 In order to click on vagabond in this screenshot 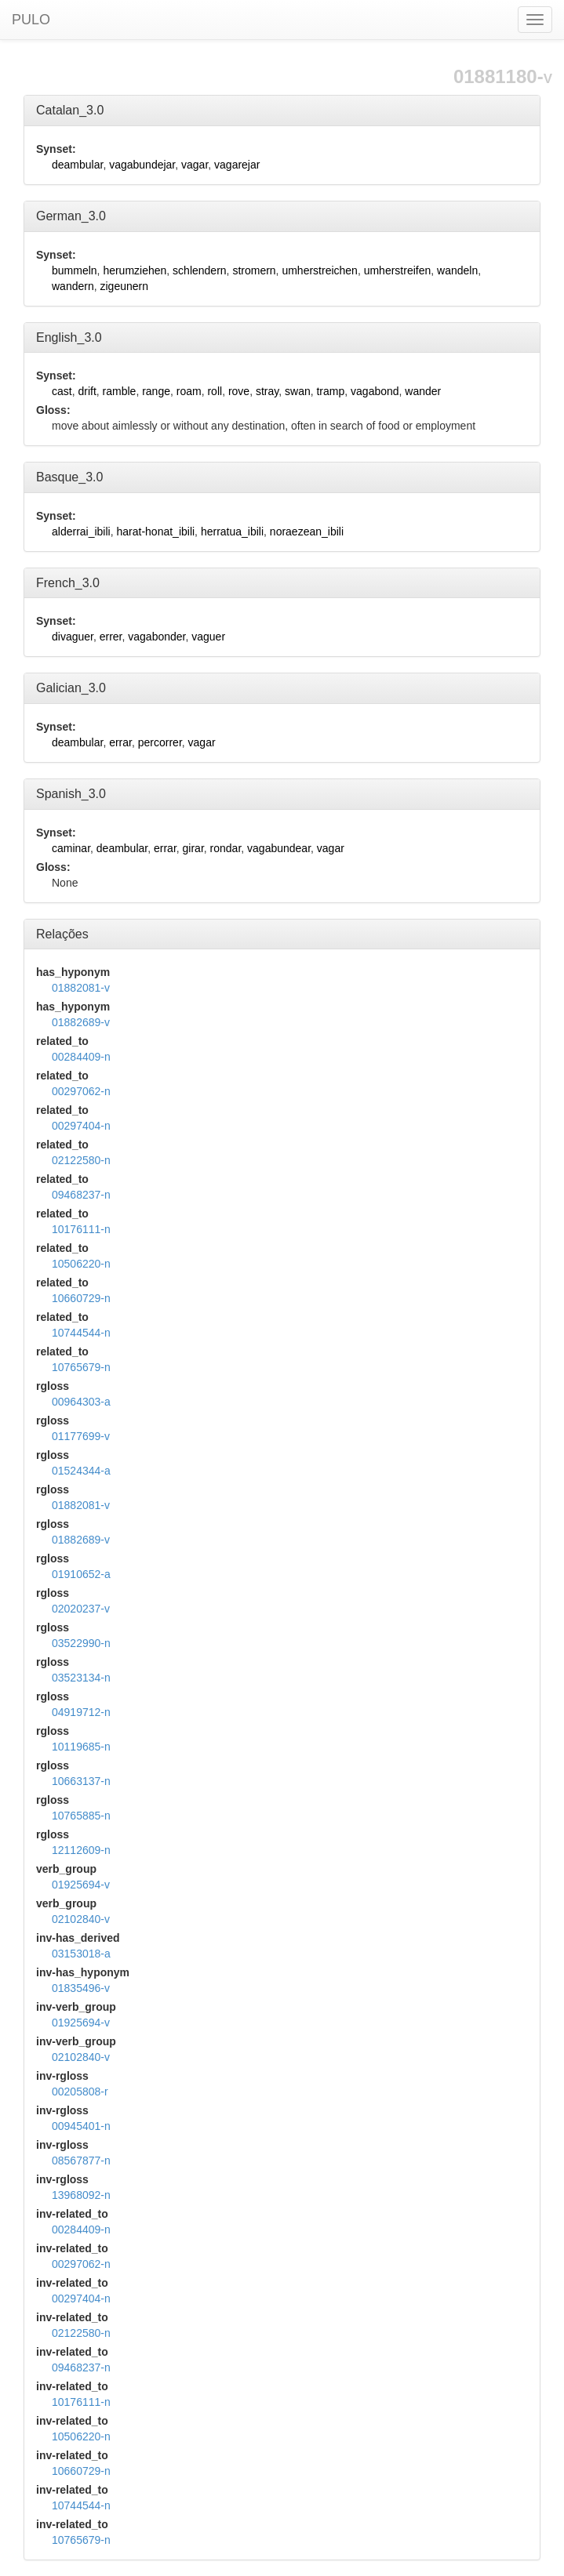, I will do `click(375, 391)`.